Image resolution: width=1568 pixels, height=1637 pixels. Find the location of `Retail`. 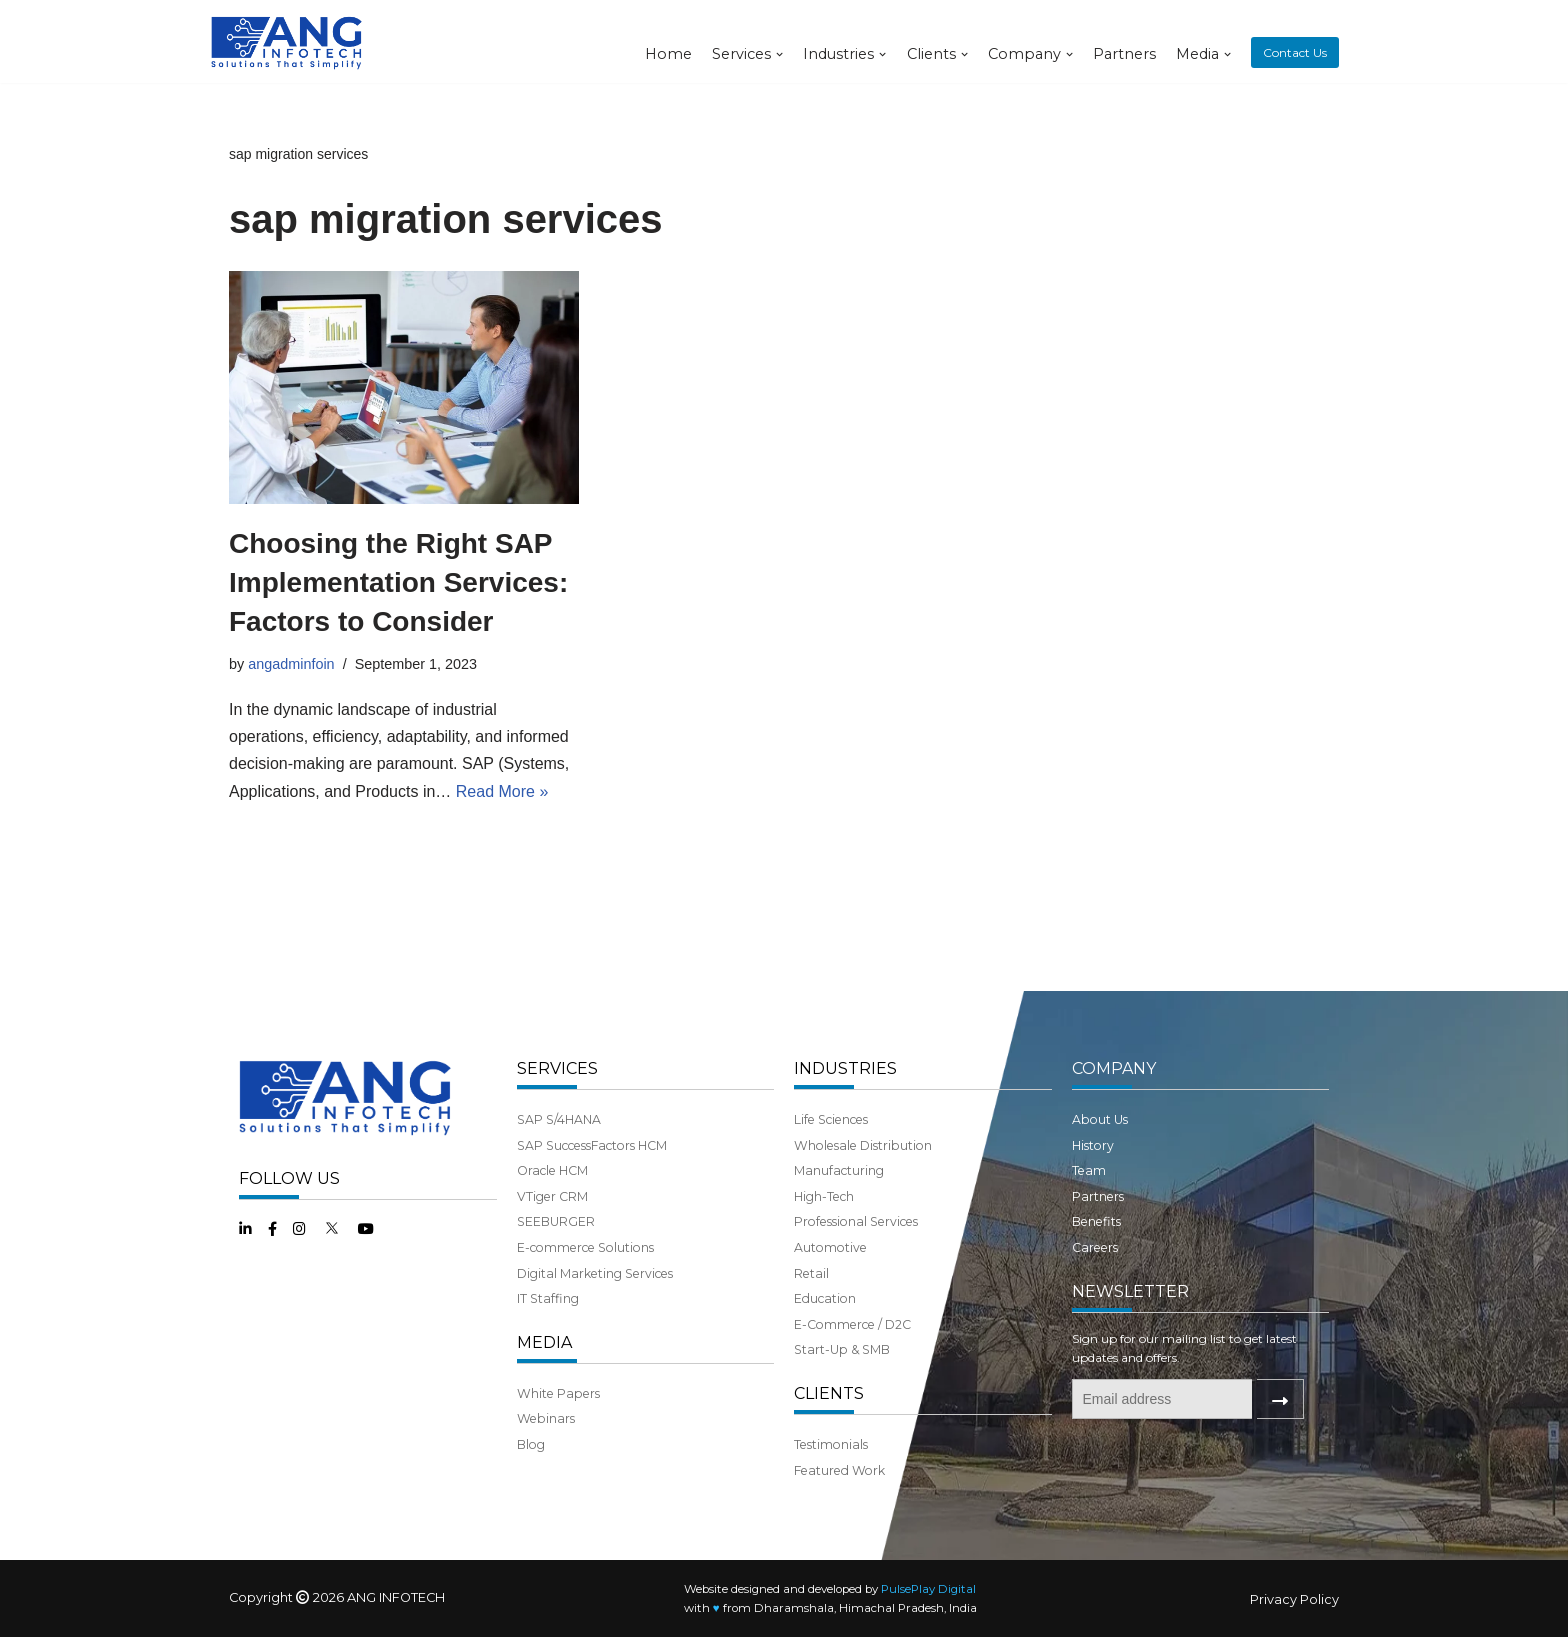

Retail is located at coordinates (811, 1273).